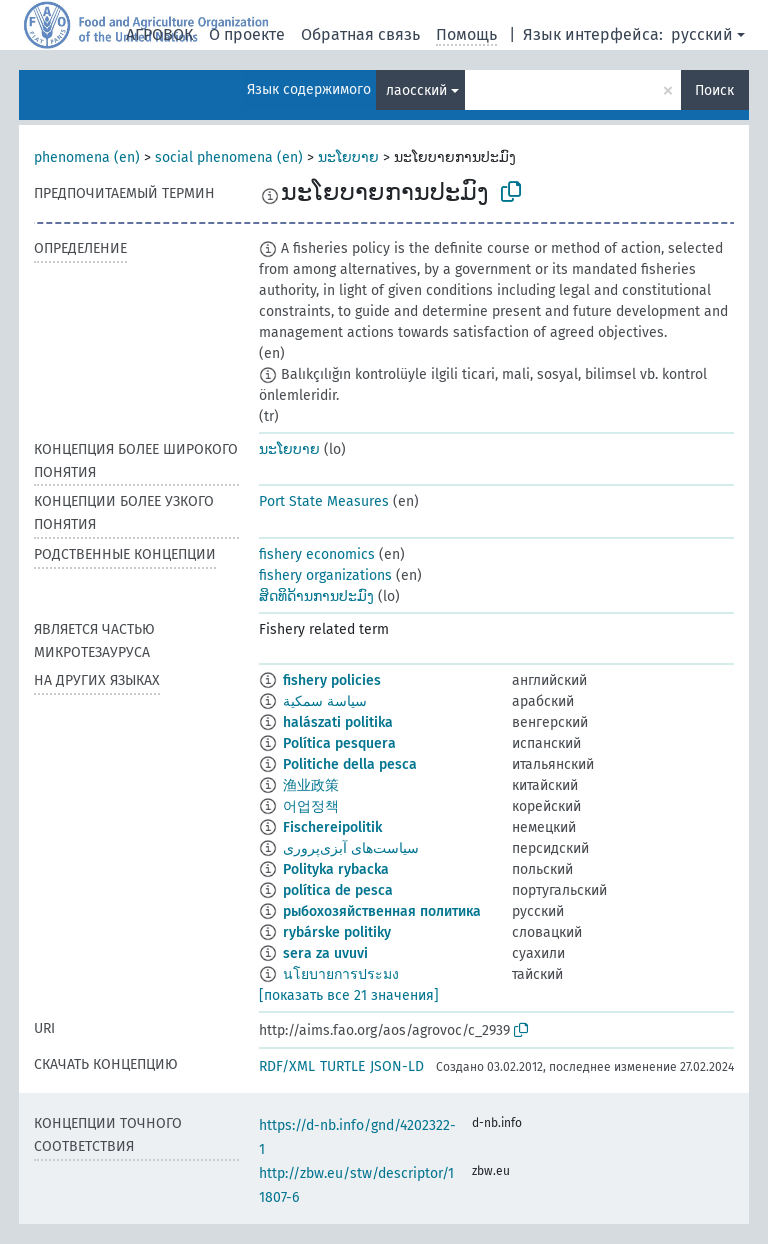 The image size is (768, 1244). Describe the element at coordinates (341, 974) in the screenshot. I see `นโยบายการประมง` at that location.